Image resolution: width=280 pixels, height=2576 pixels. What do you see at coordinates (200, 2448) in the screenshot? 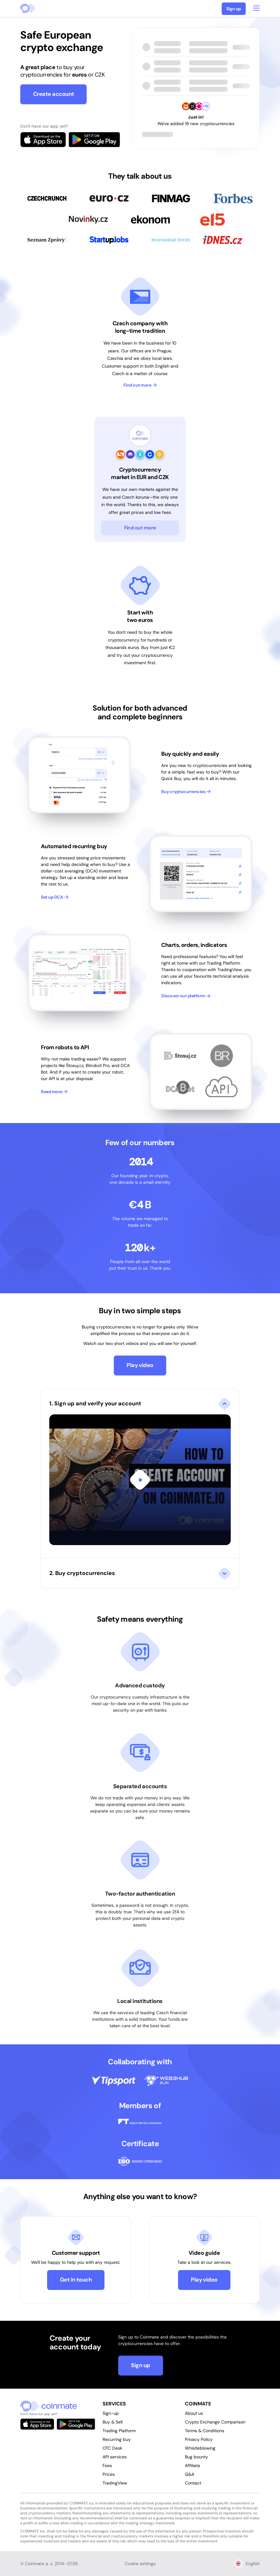
I see `Whistleblowing` at bounding box center [200, 2448].